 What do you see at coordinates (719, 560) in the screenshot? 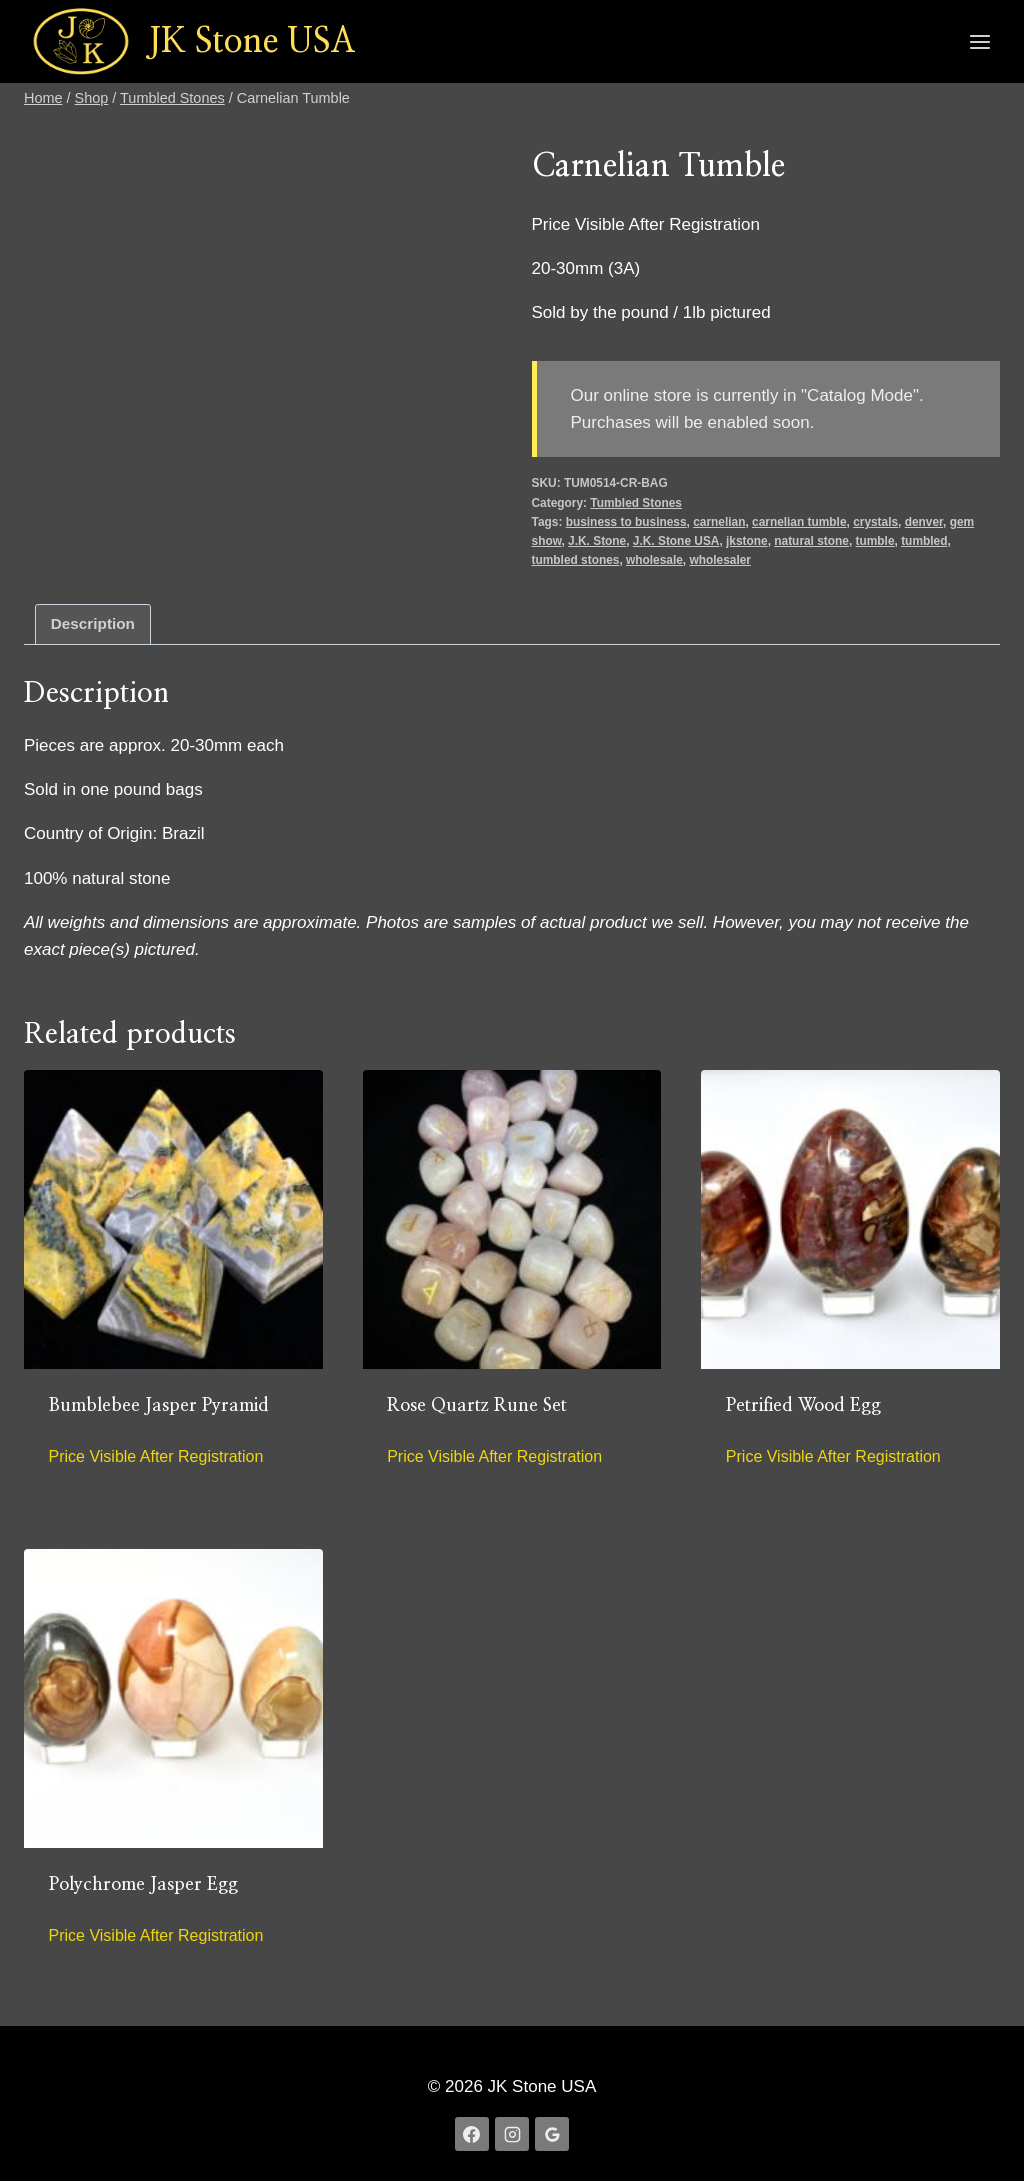
I see `wholesaler` at bounding box center [719, 560].